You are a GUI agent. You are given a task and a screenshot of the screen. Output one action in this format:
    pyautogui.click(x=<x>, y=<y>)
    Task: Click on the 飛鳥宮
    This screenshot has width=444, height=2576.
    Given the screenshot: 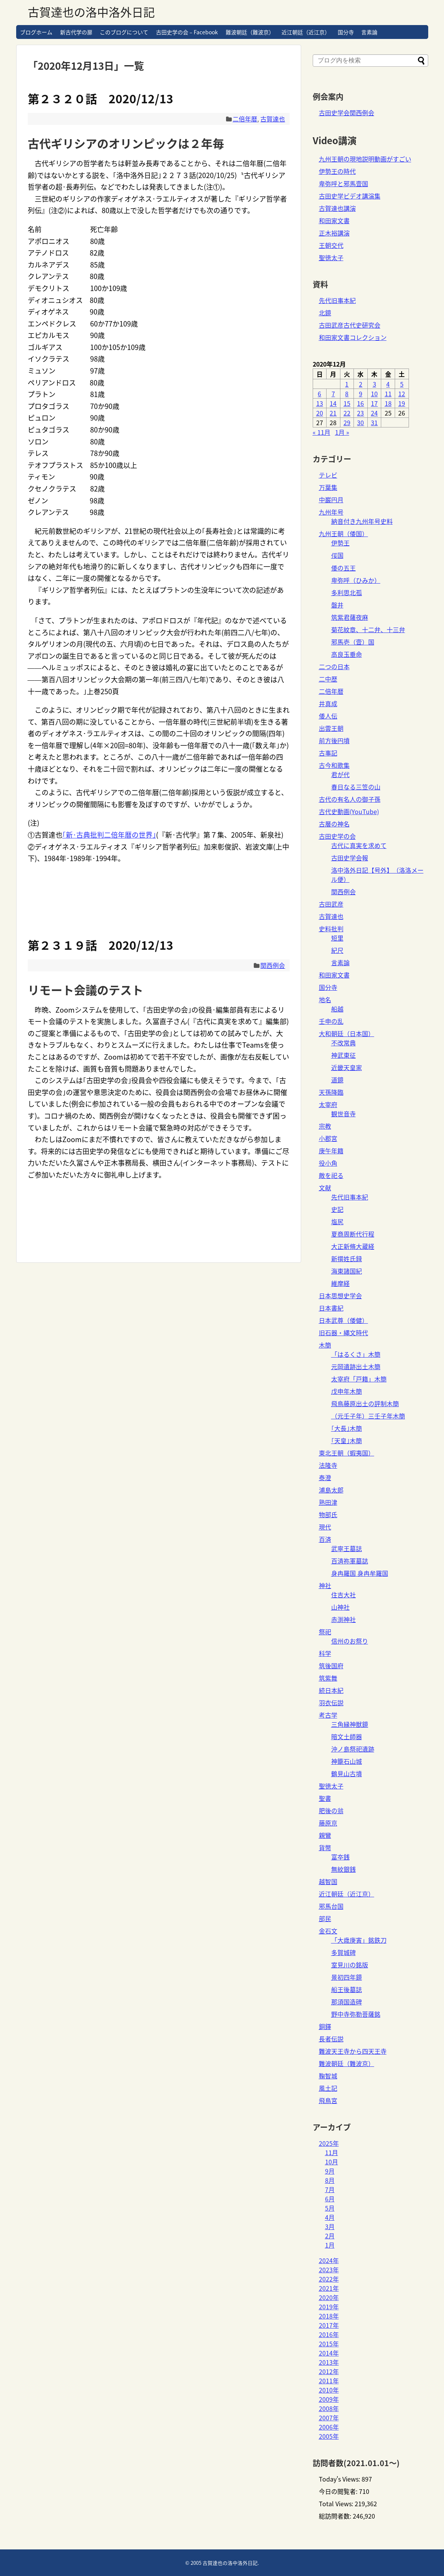 What is the action you would take?
    pyautogui.click(x=328, y=2100)
    